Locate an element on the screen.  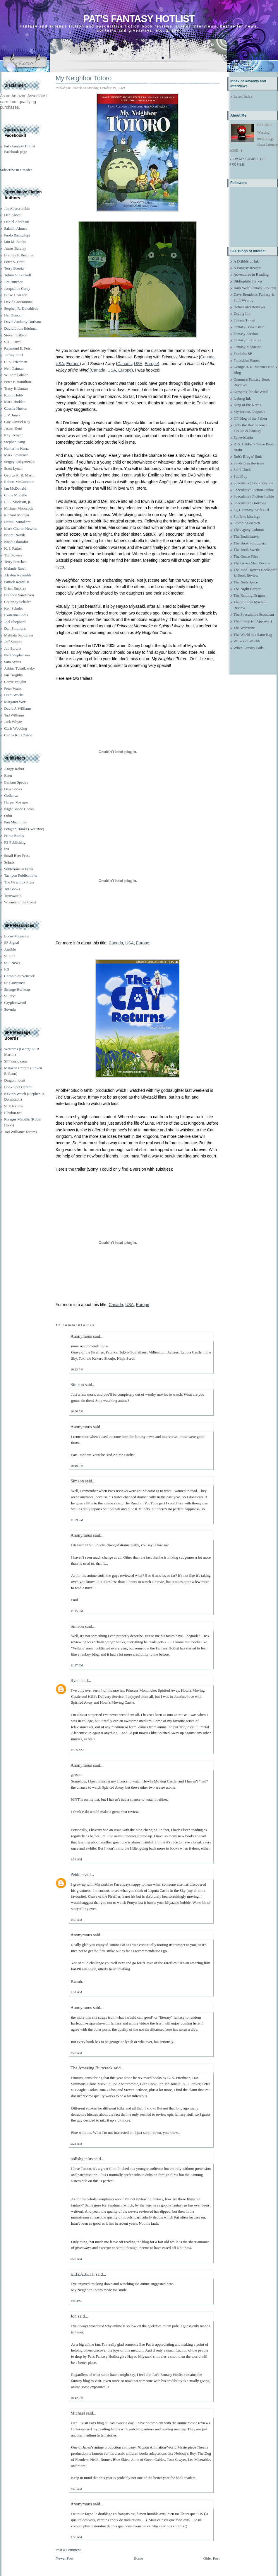
Bradley P. Beaulieu is located at coordinates (19, 255).